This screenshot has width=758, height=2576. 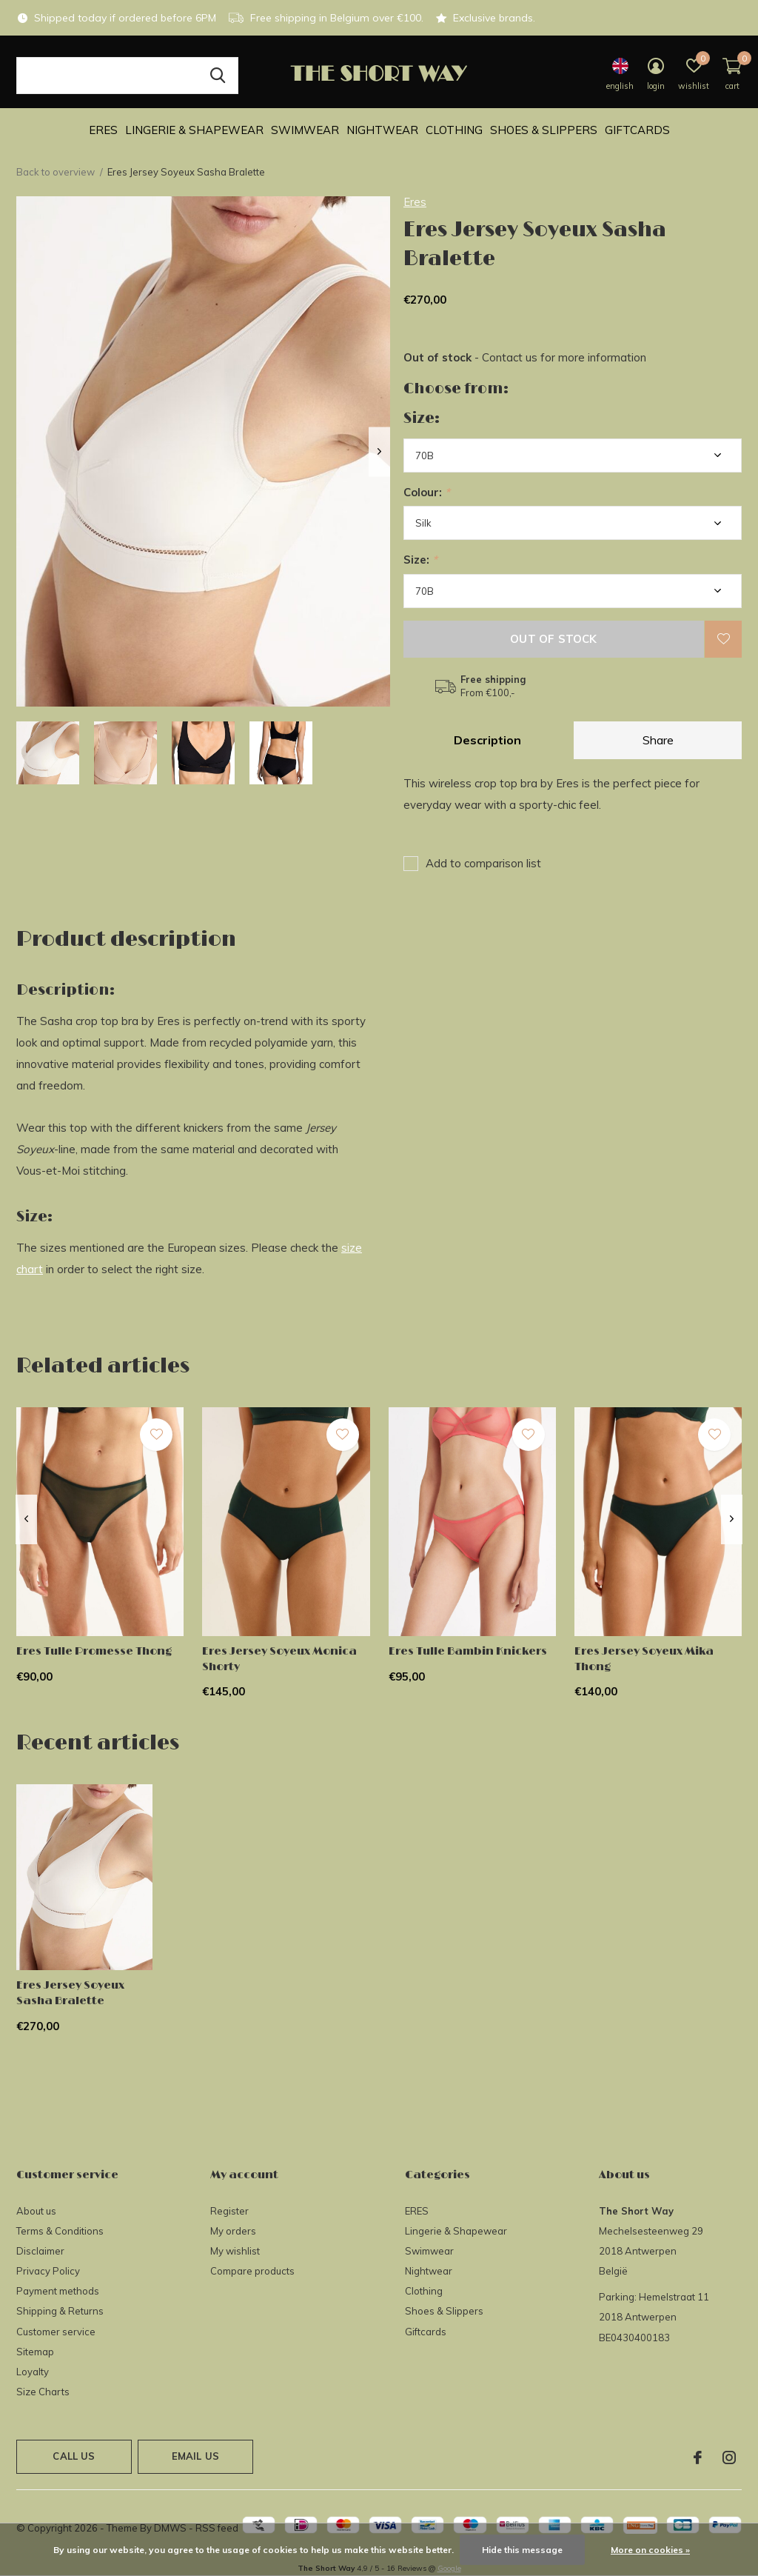 I want to click on Search, so click(x=217, y=75).